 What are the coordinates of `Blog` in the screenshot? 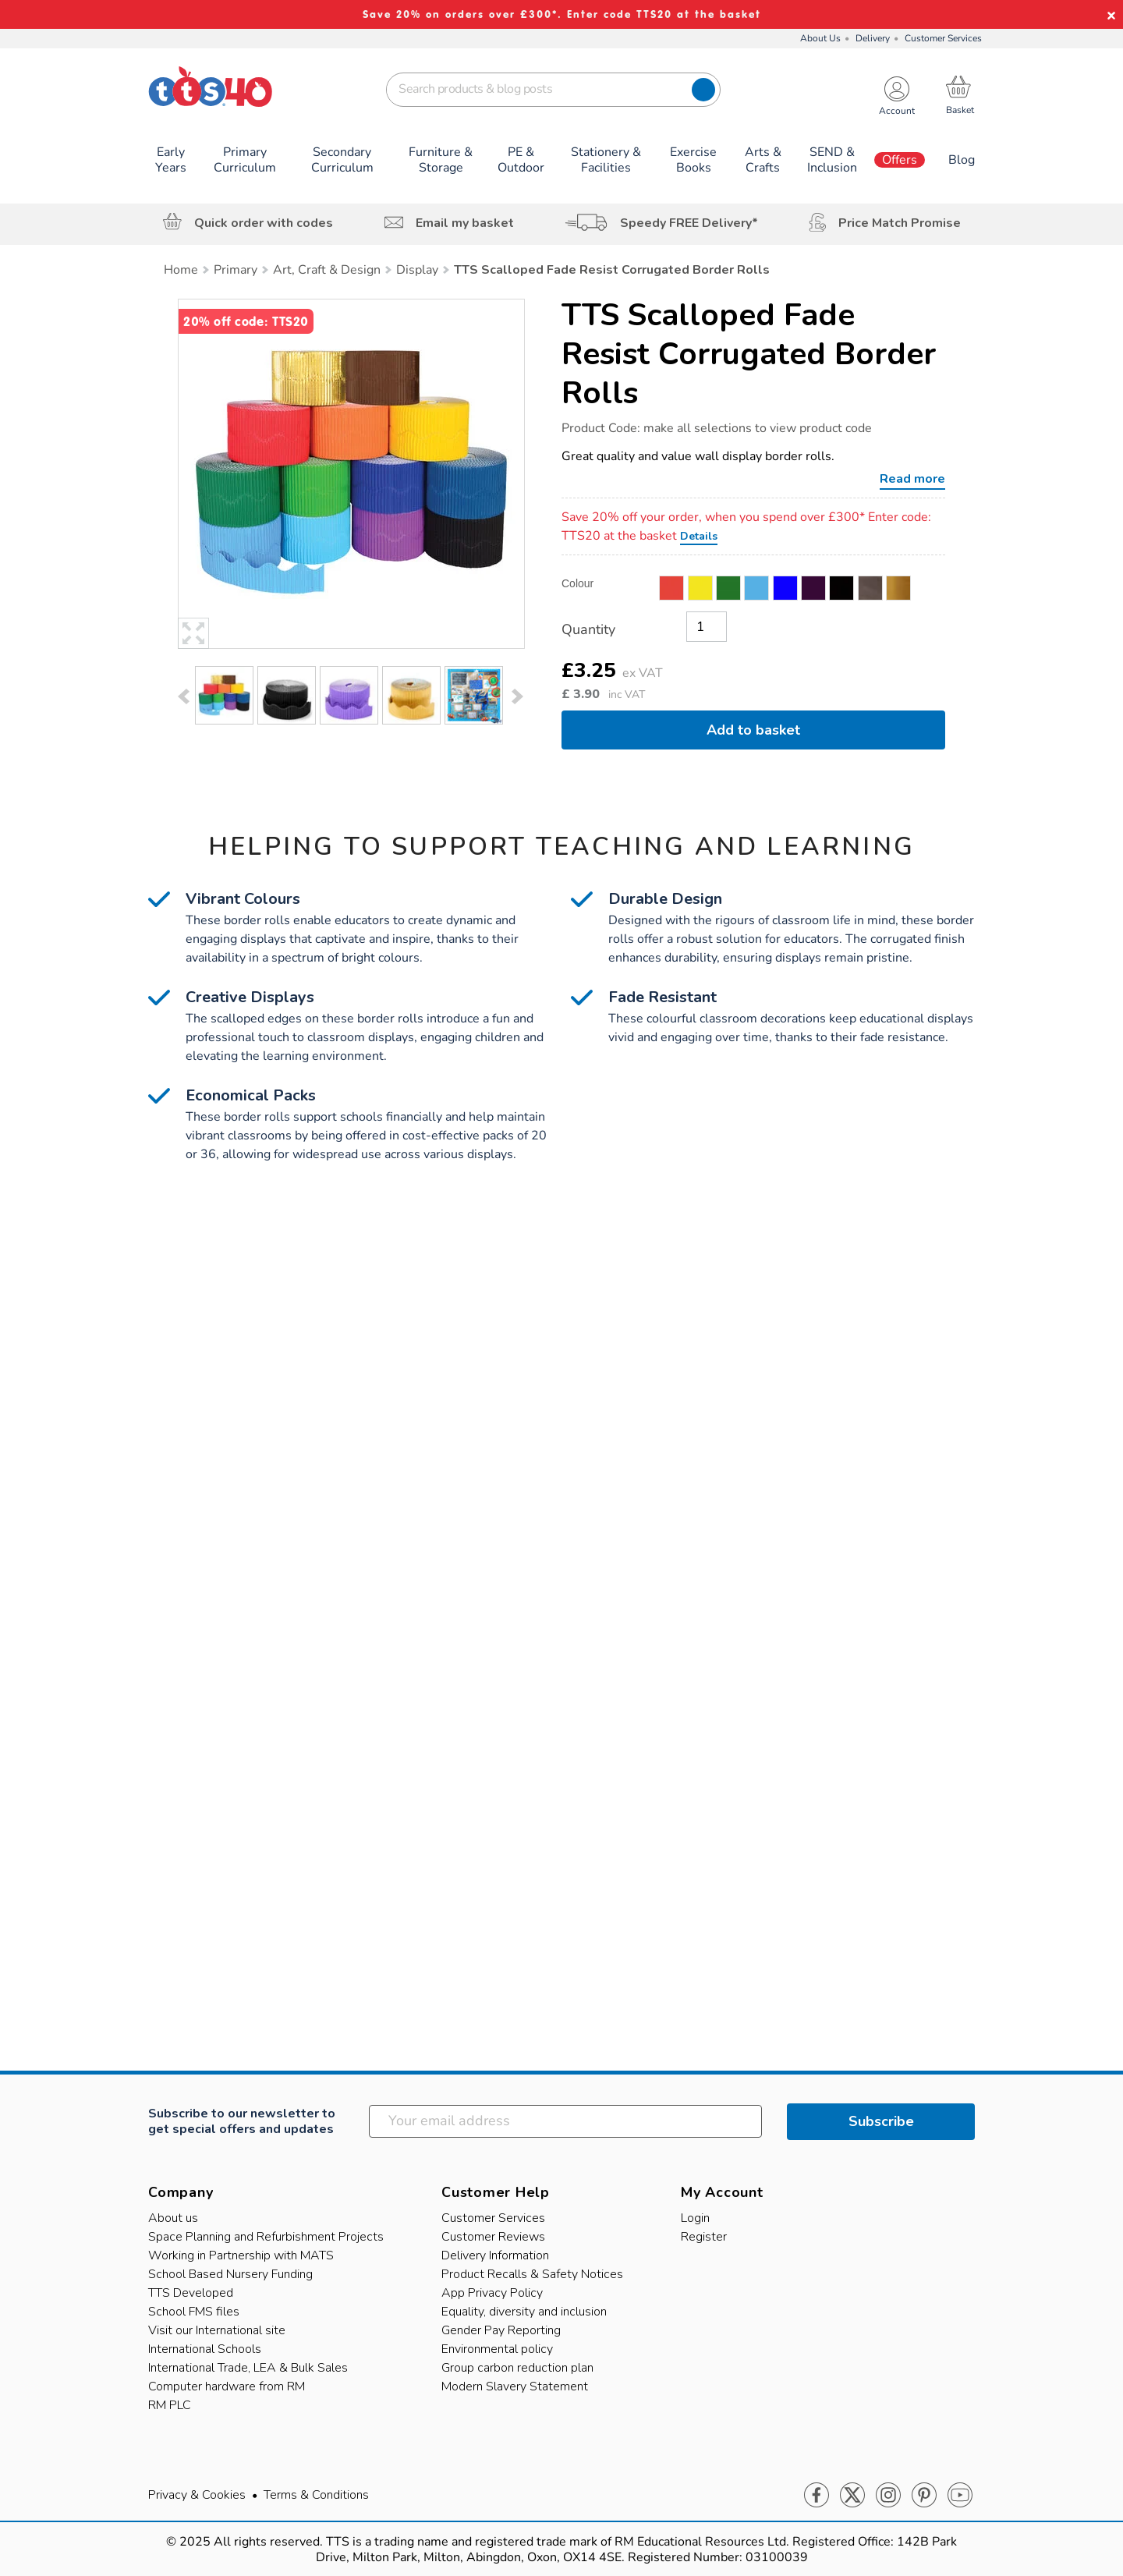 It's located at (961, 160).